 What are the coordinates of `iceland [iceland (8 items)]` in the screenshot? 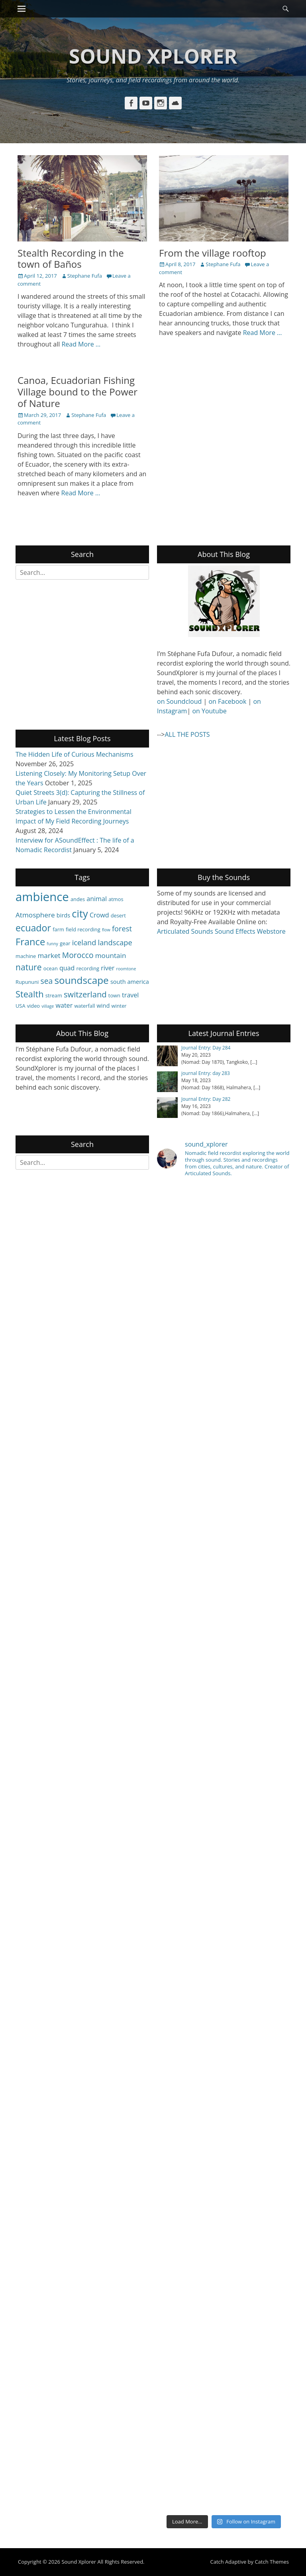 It's located at (84, 942).